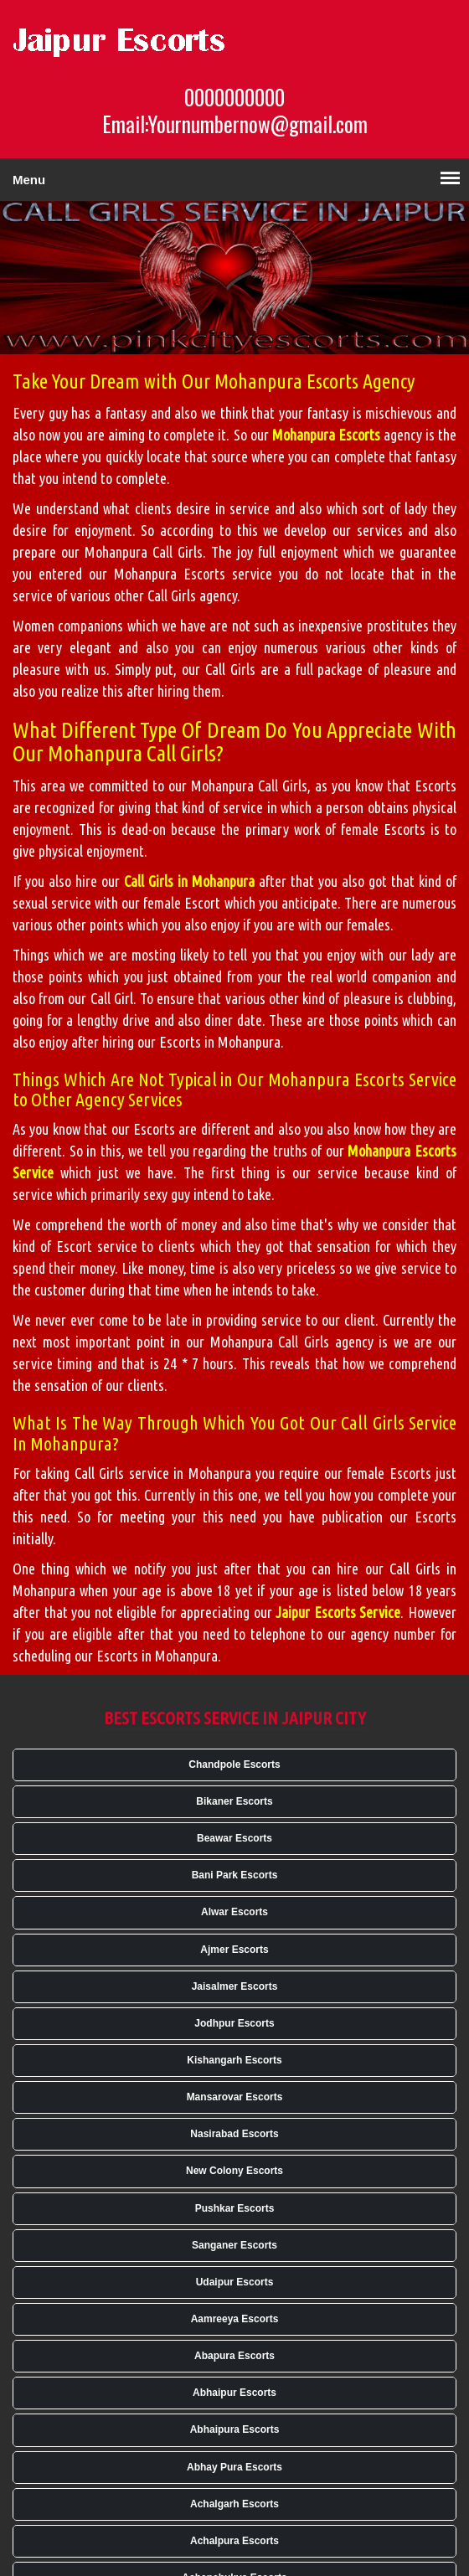  I want to click on Bani Park Escorts, so click(235, 1875).